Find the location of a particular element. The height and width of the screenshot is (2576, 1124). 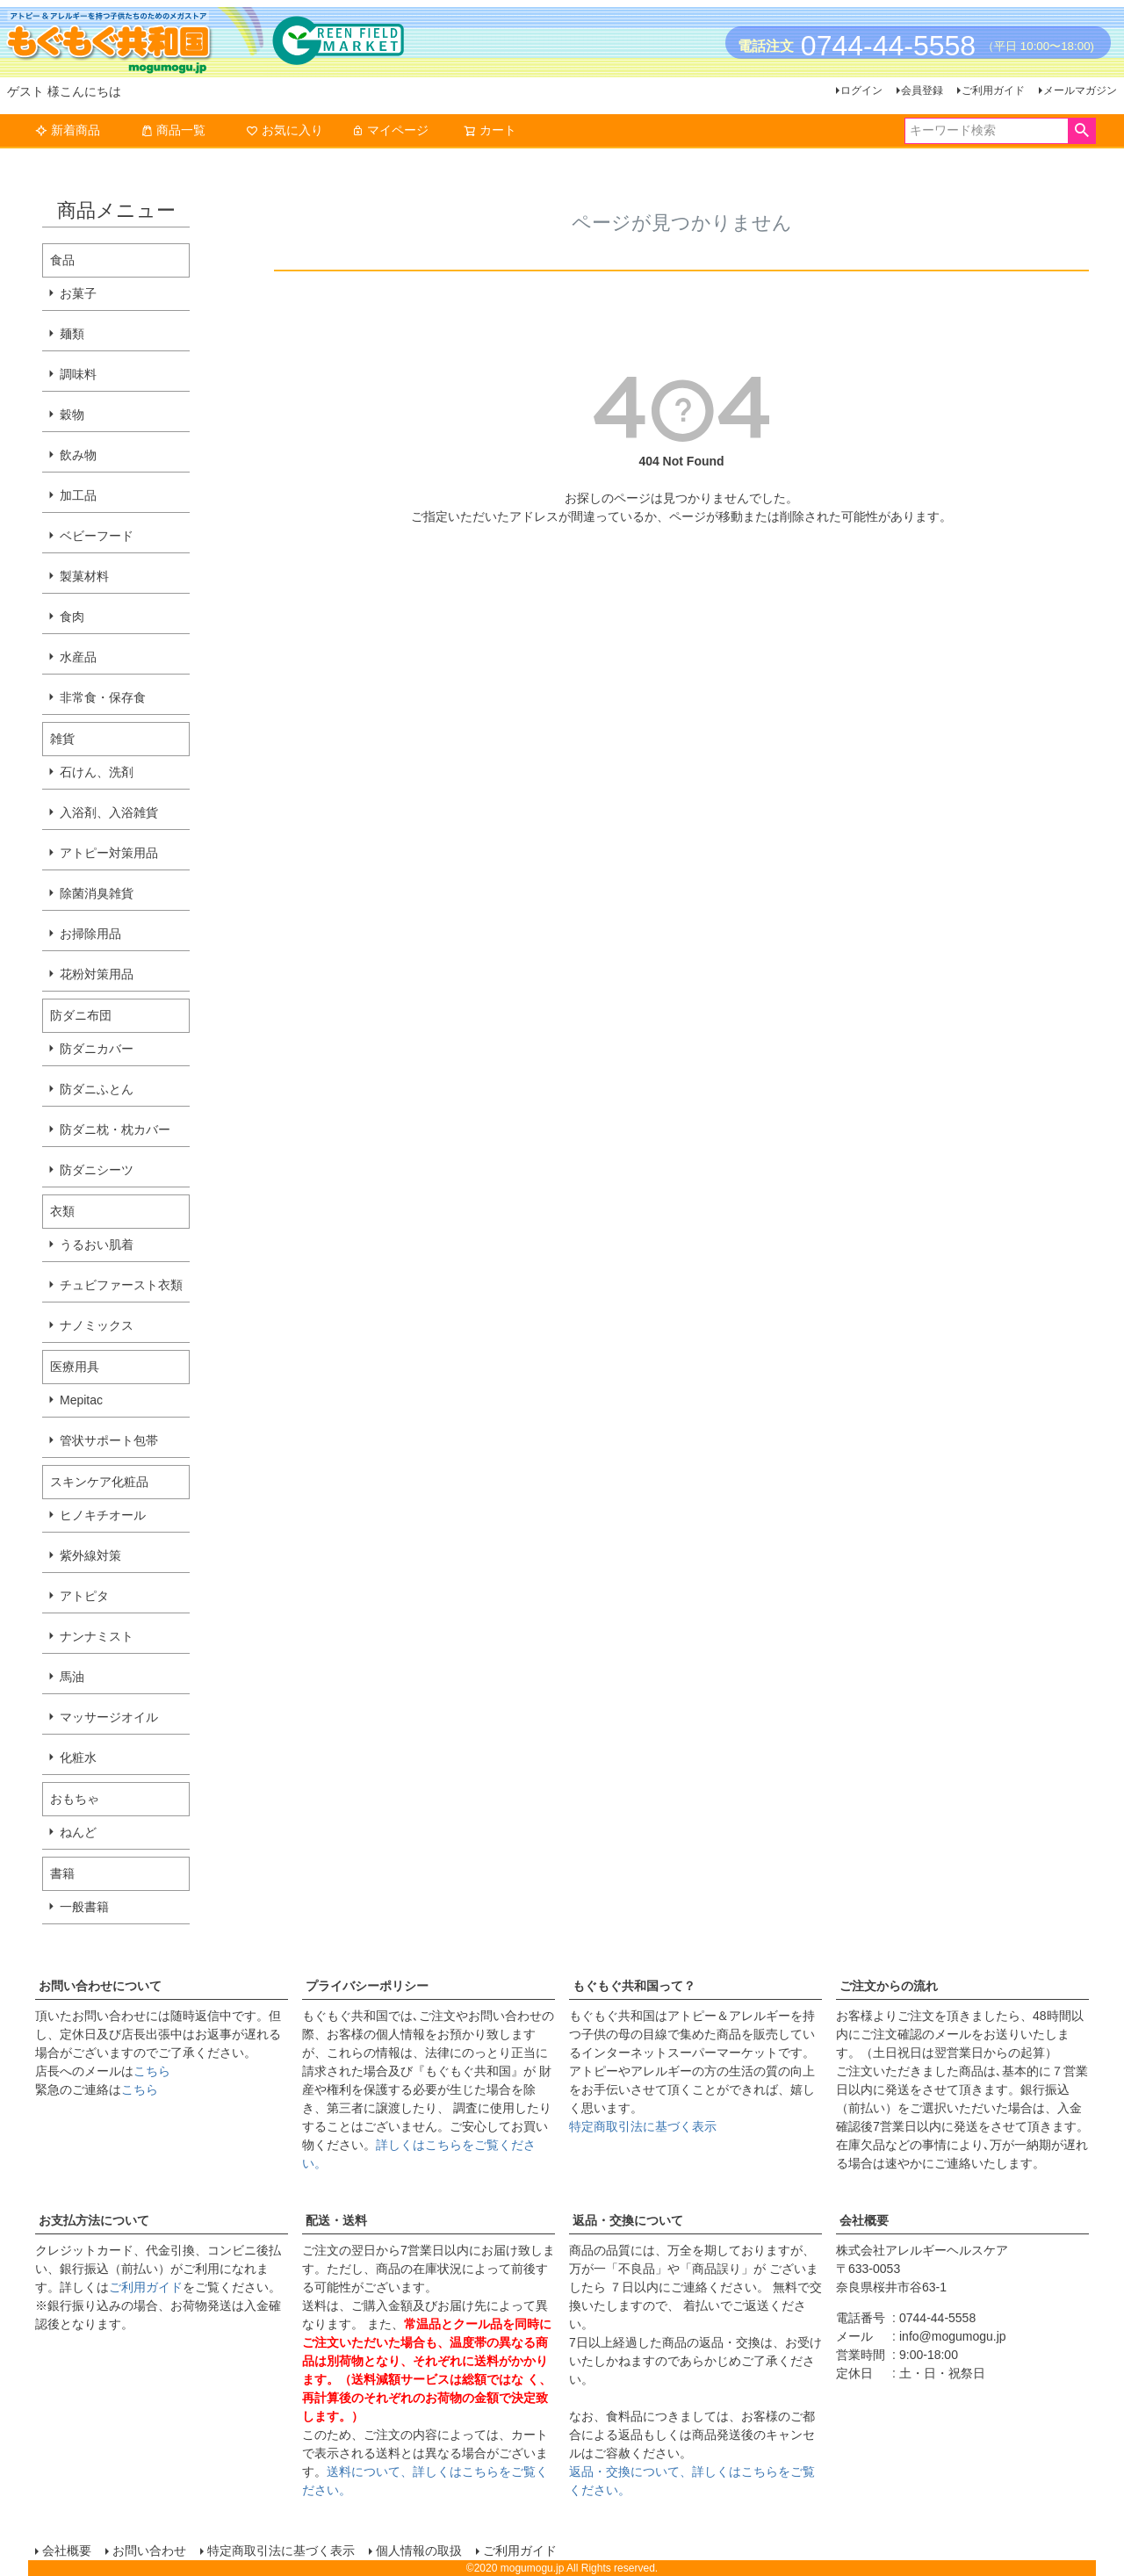

お支払方法について is located at coordinates (94, 2220).